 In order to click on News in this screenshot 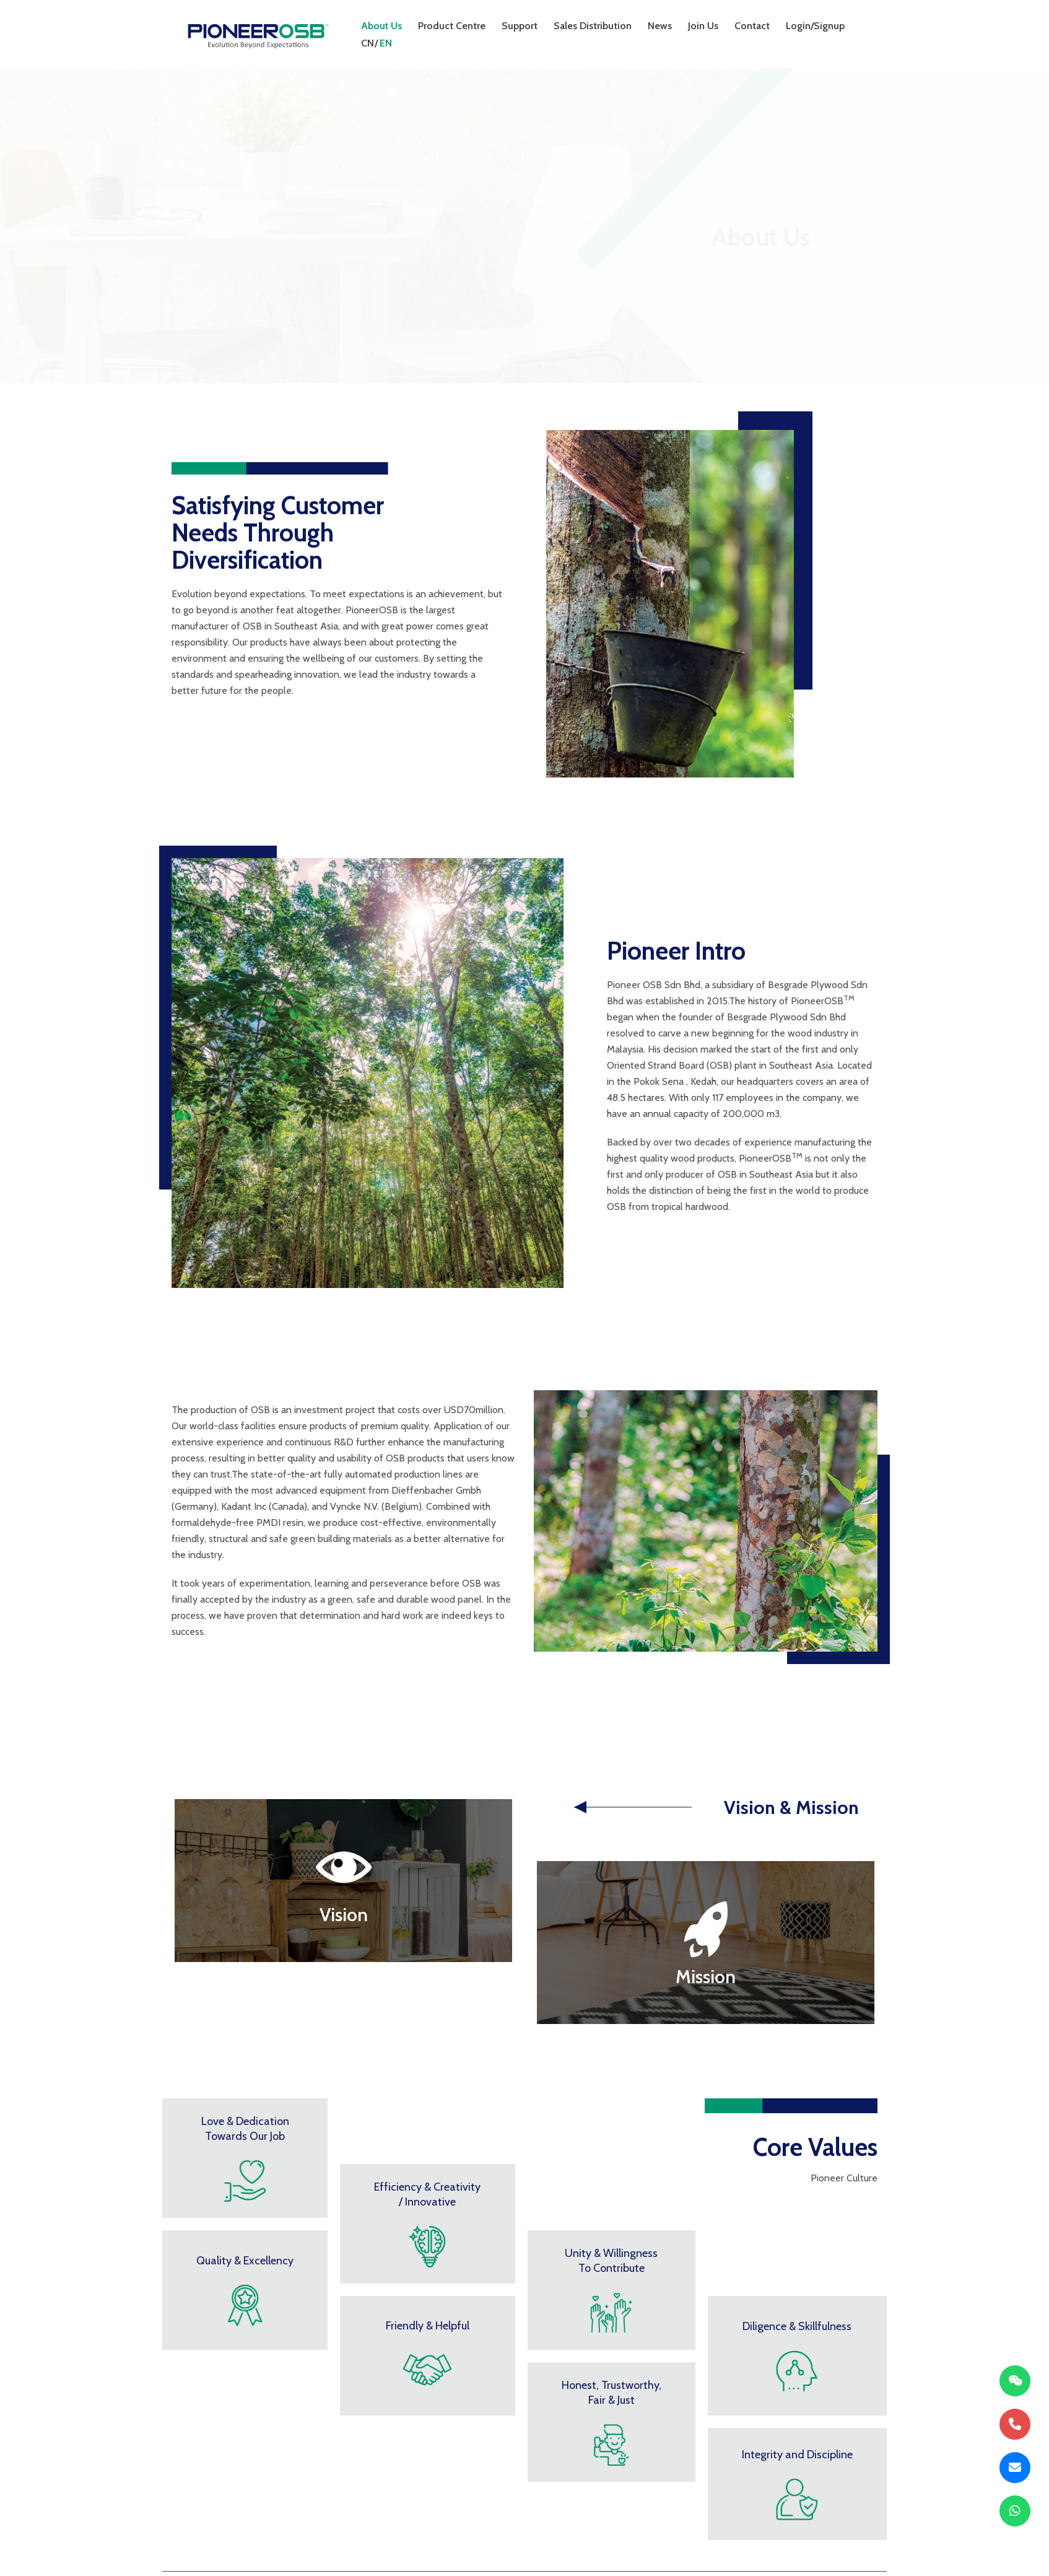, I will do `click(660, 26)`.